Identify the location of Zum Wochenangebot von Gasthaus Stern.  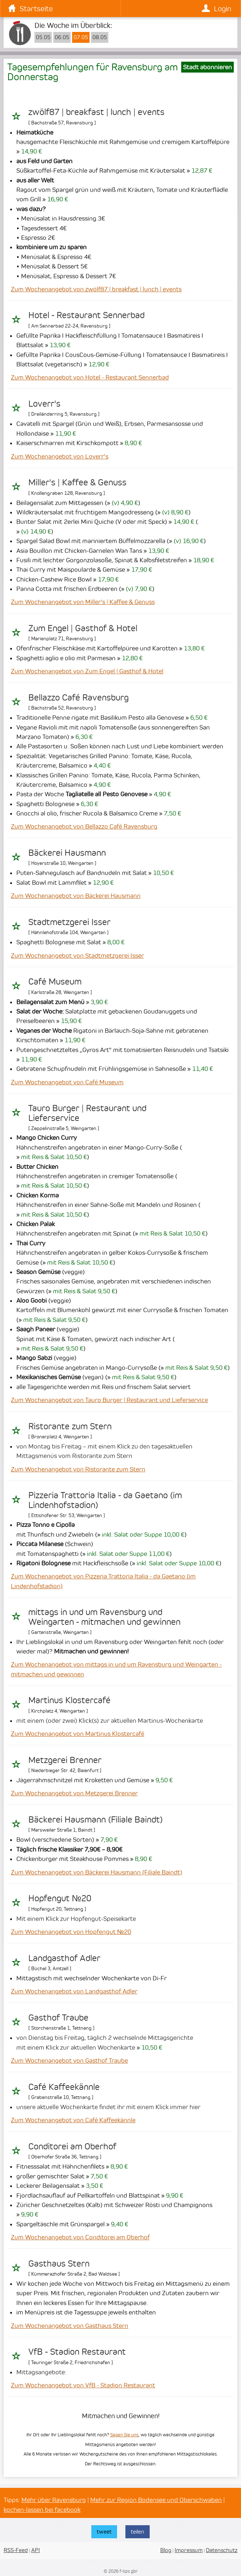
(69, 2325).